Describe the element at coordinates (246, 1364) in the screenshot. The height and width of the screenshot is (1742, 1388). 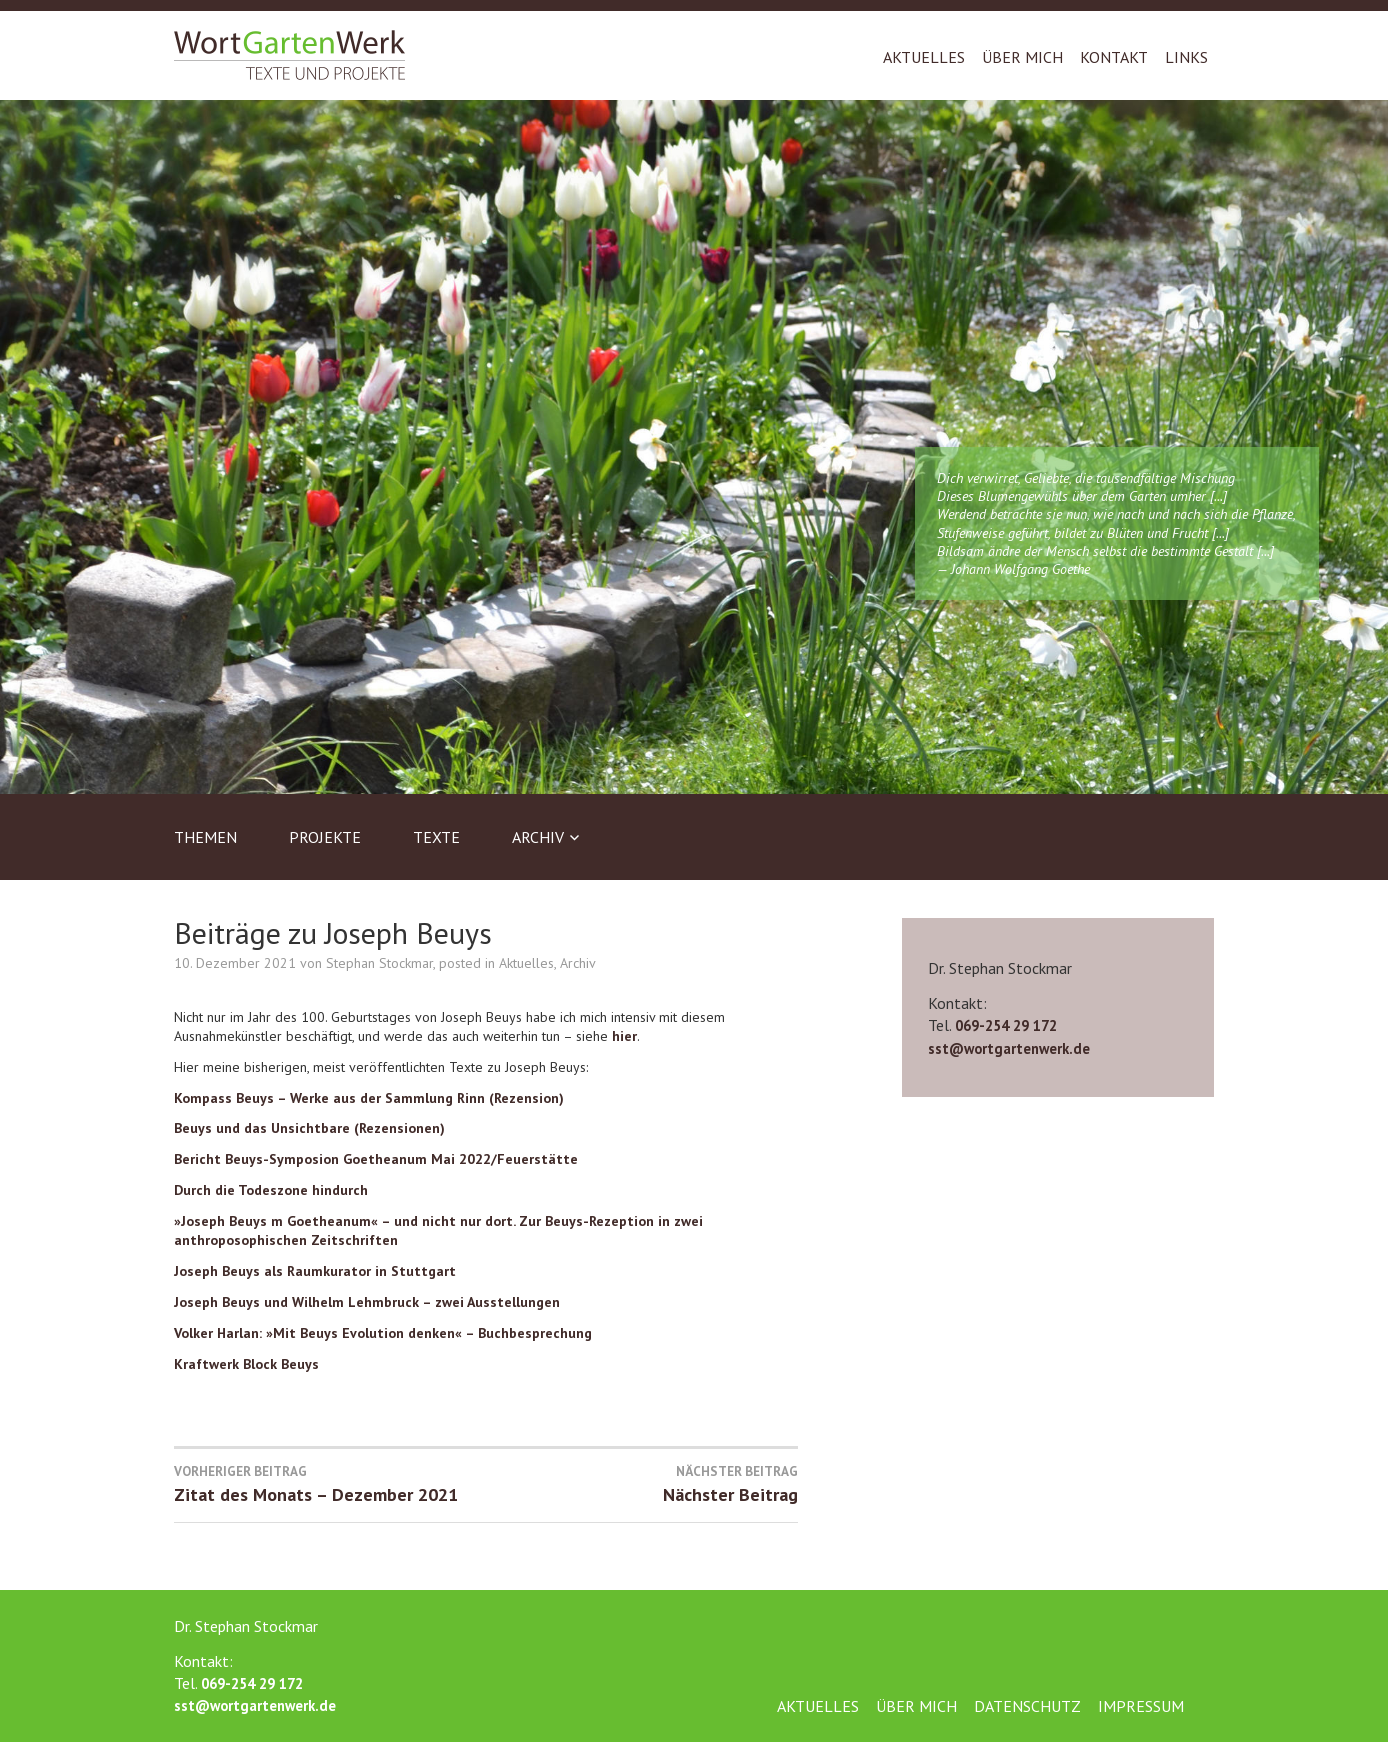
I see `Kraftwerk Block Beuys` at that location.